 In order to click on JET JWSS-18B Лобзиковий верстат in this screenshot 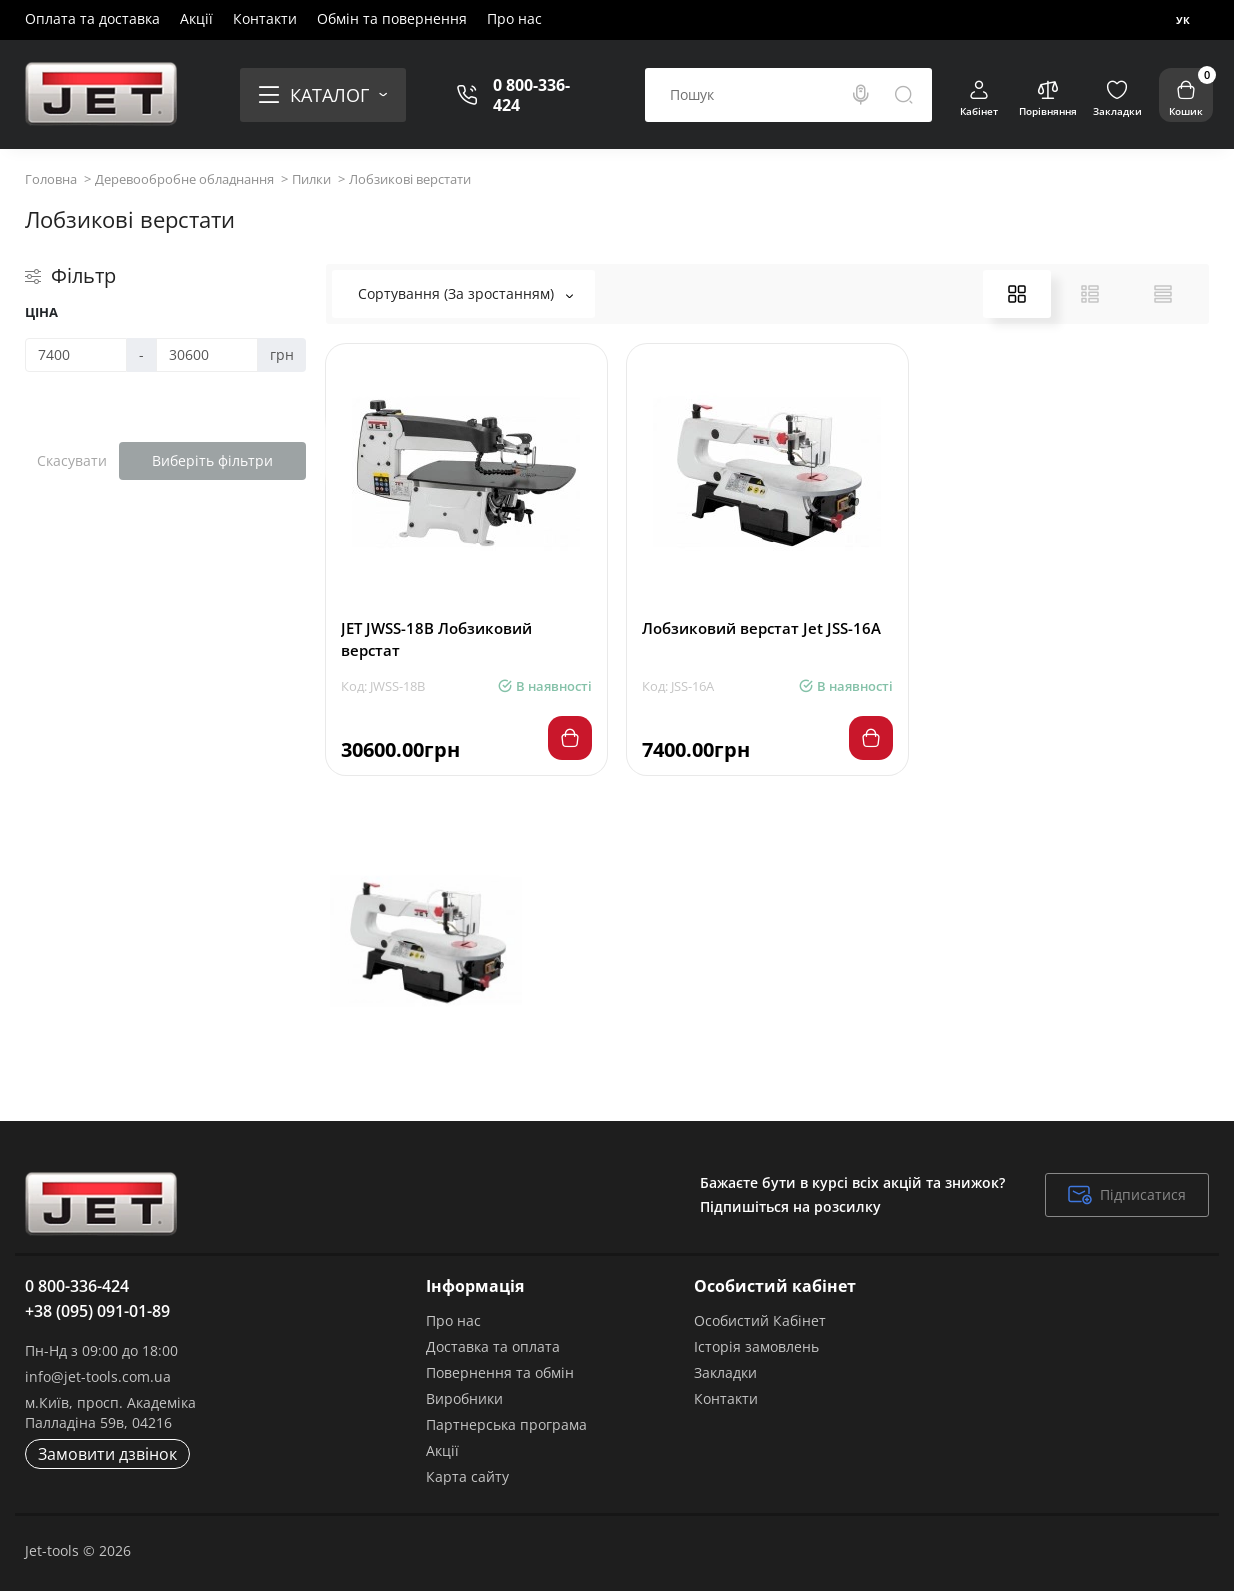, I will do `click(436, 639)`.